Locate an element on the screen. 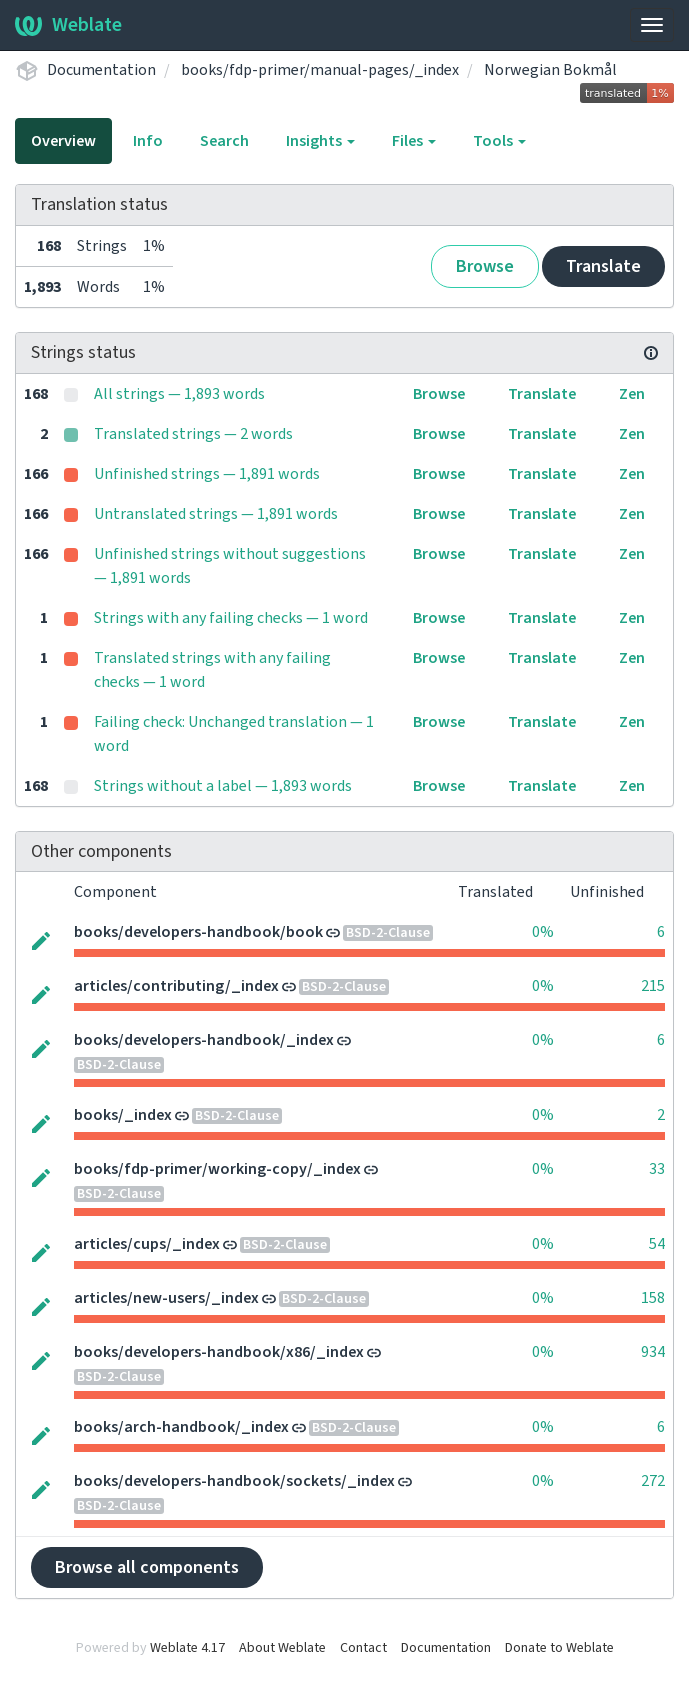  books/developers-handbook/x86/_index is located at coordinates (219, 1352).